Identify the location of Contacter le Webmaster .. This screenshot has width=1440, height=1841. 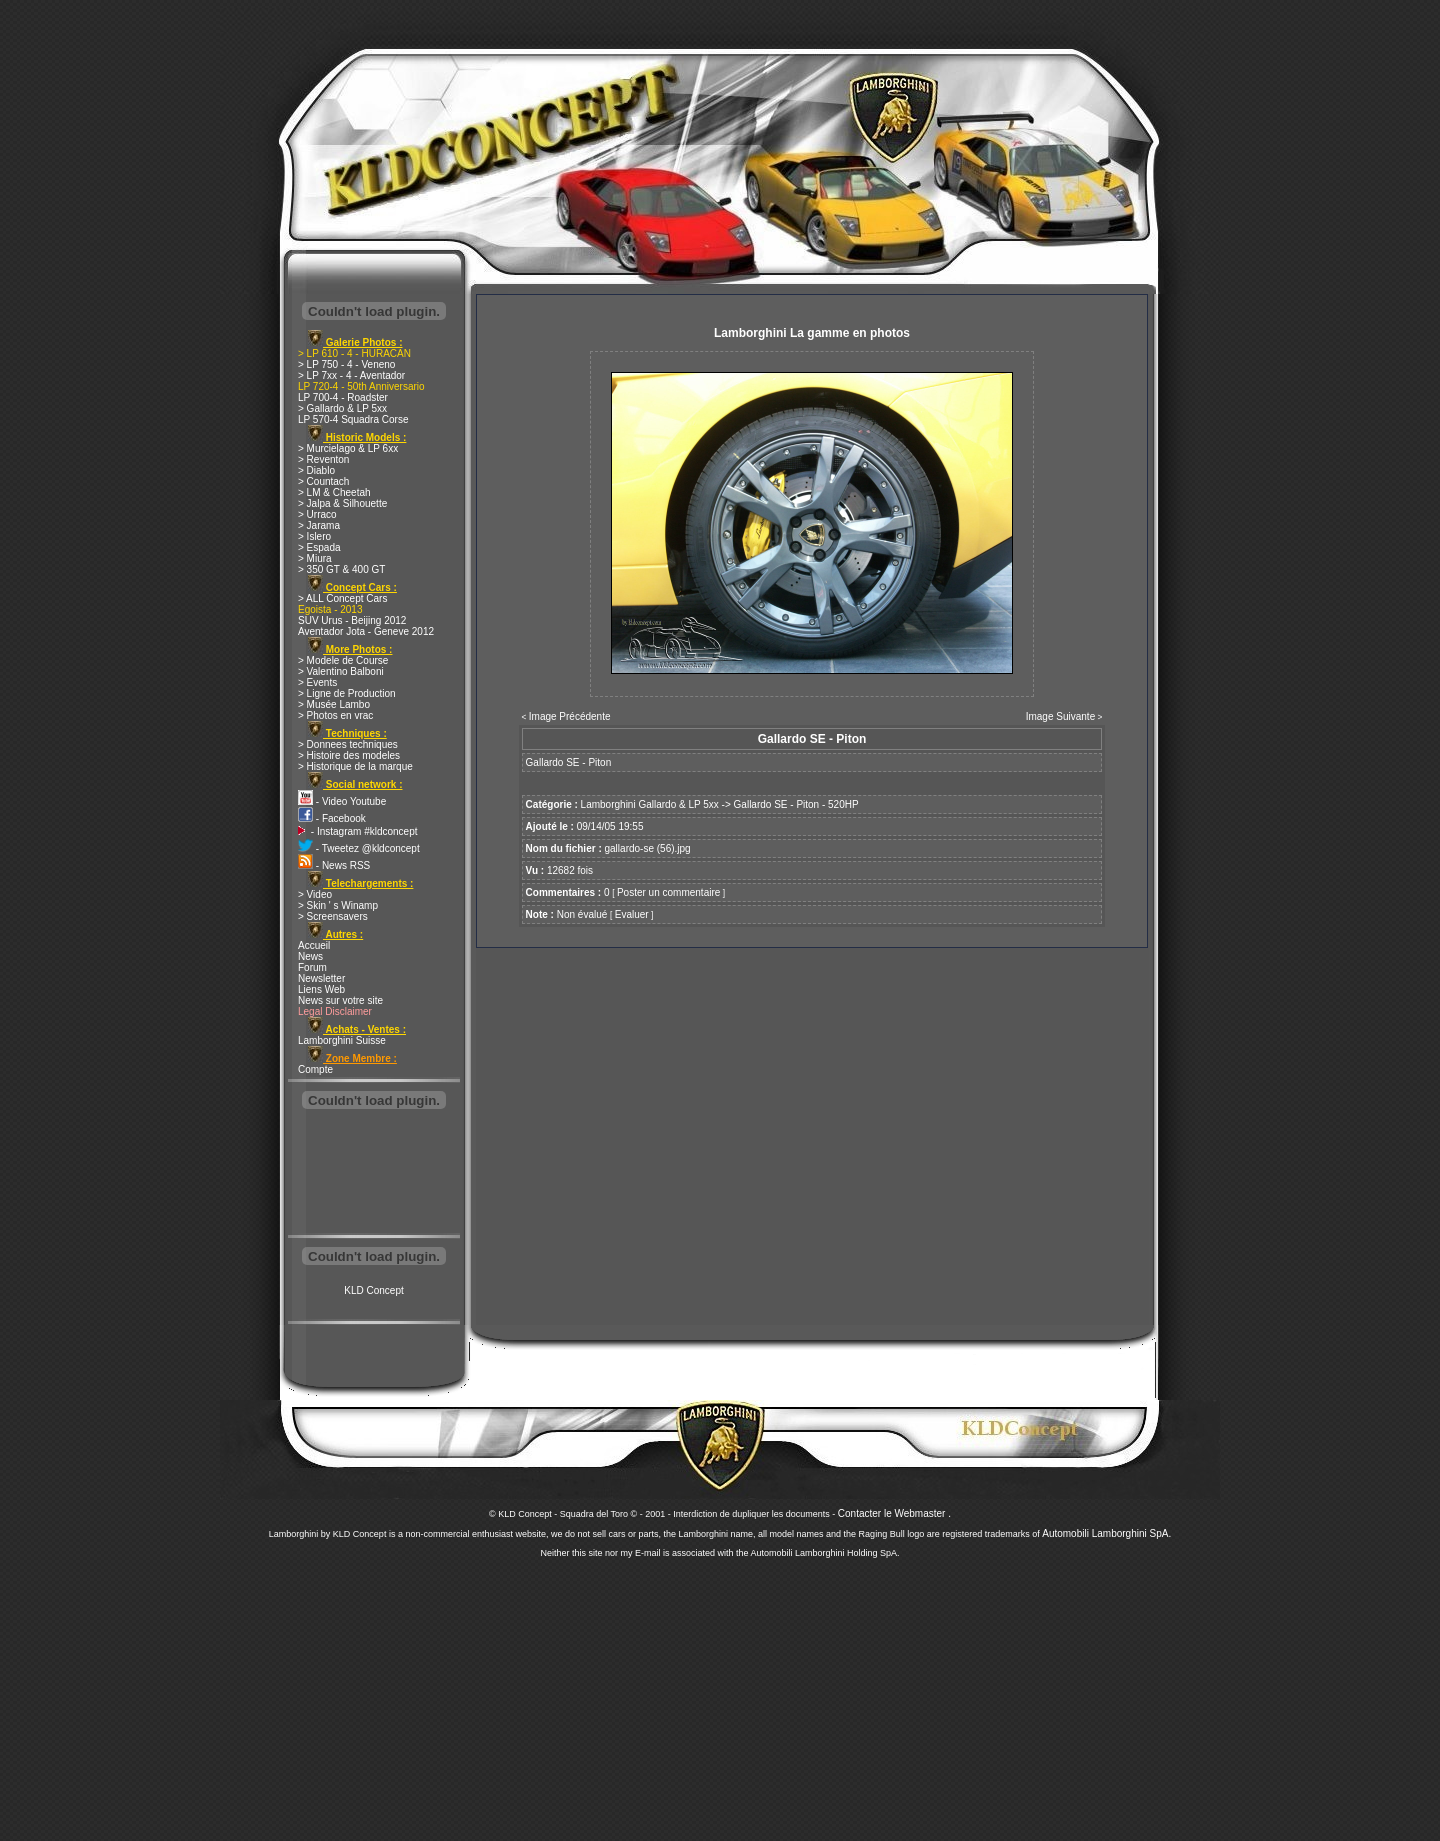
(894, 1513).